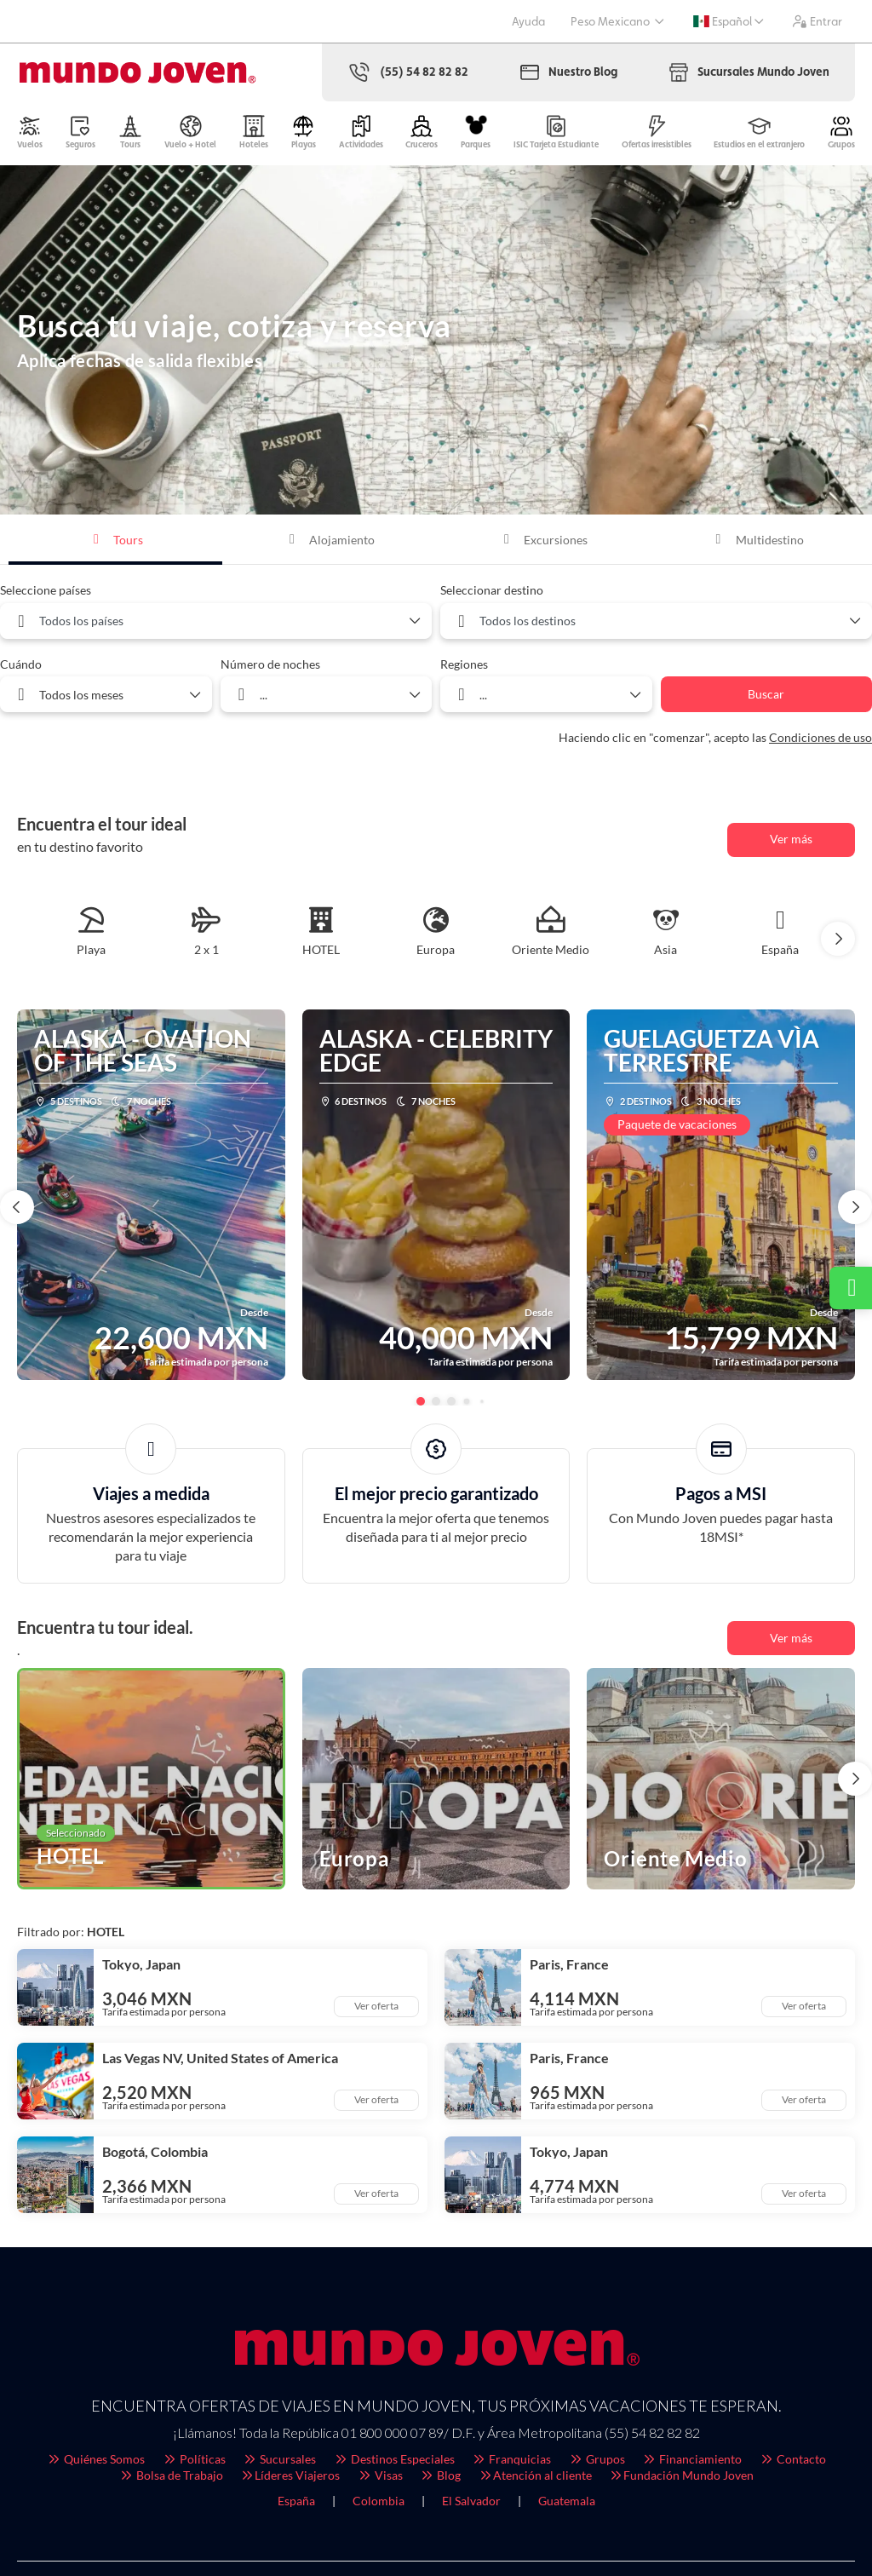  What do you see at coordinates (596, 2459) in the screenshot?
I see `Grupos` at bounding box center [596, 2459].